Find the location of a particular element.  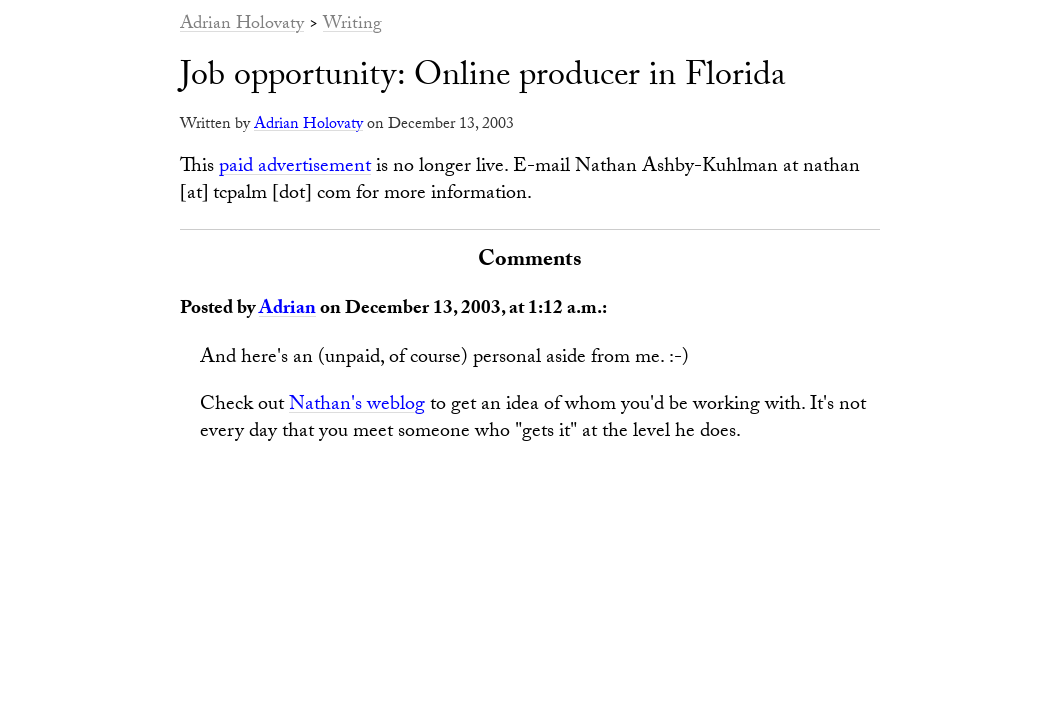

Nathan's weblog is located at coordinates (357, 406).